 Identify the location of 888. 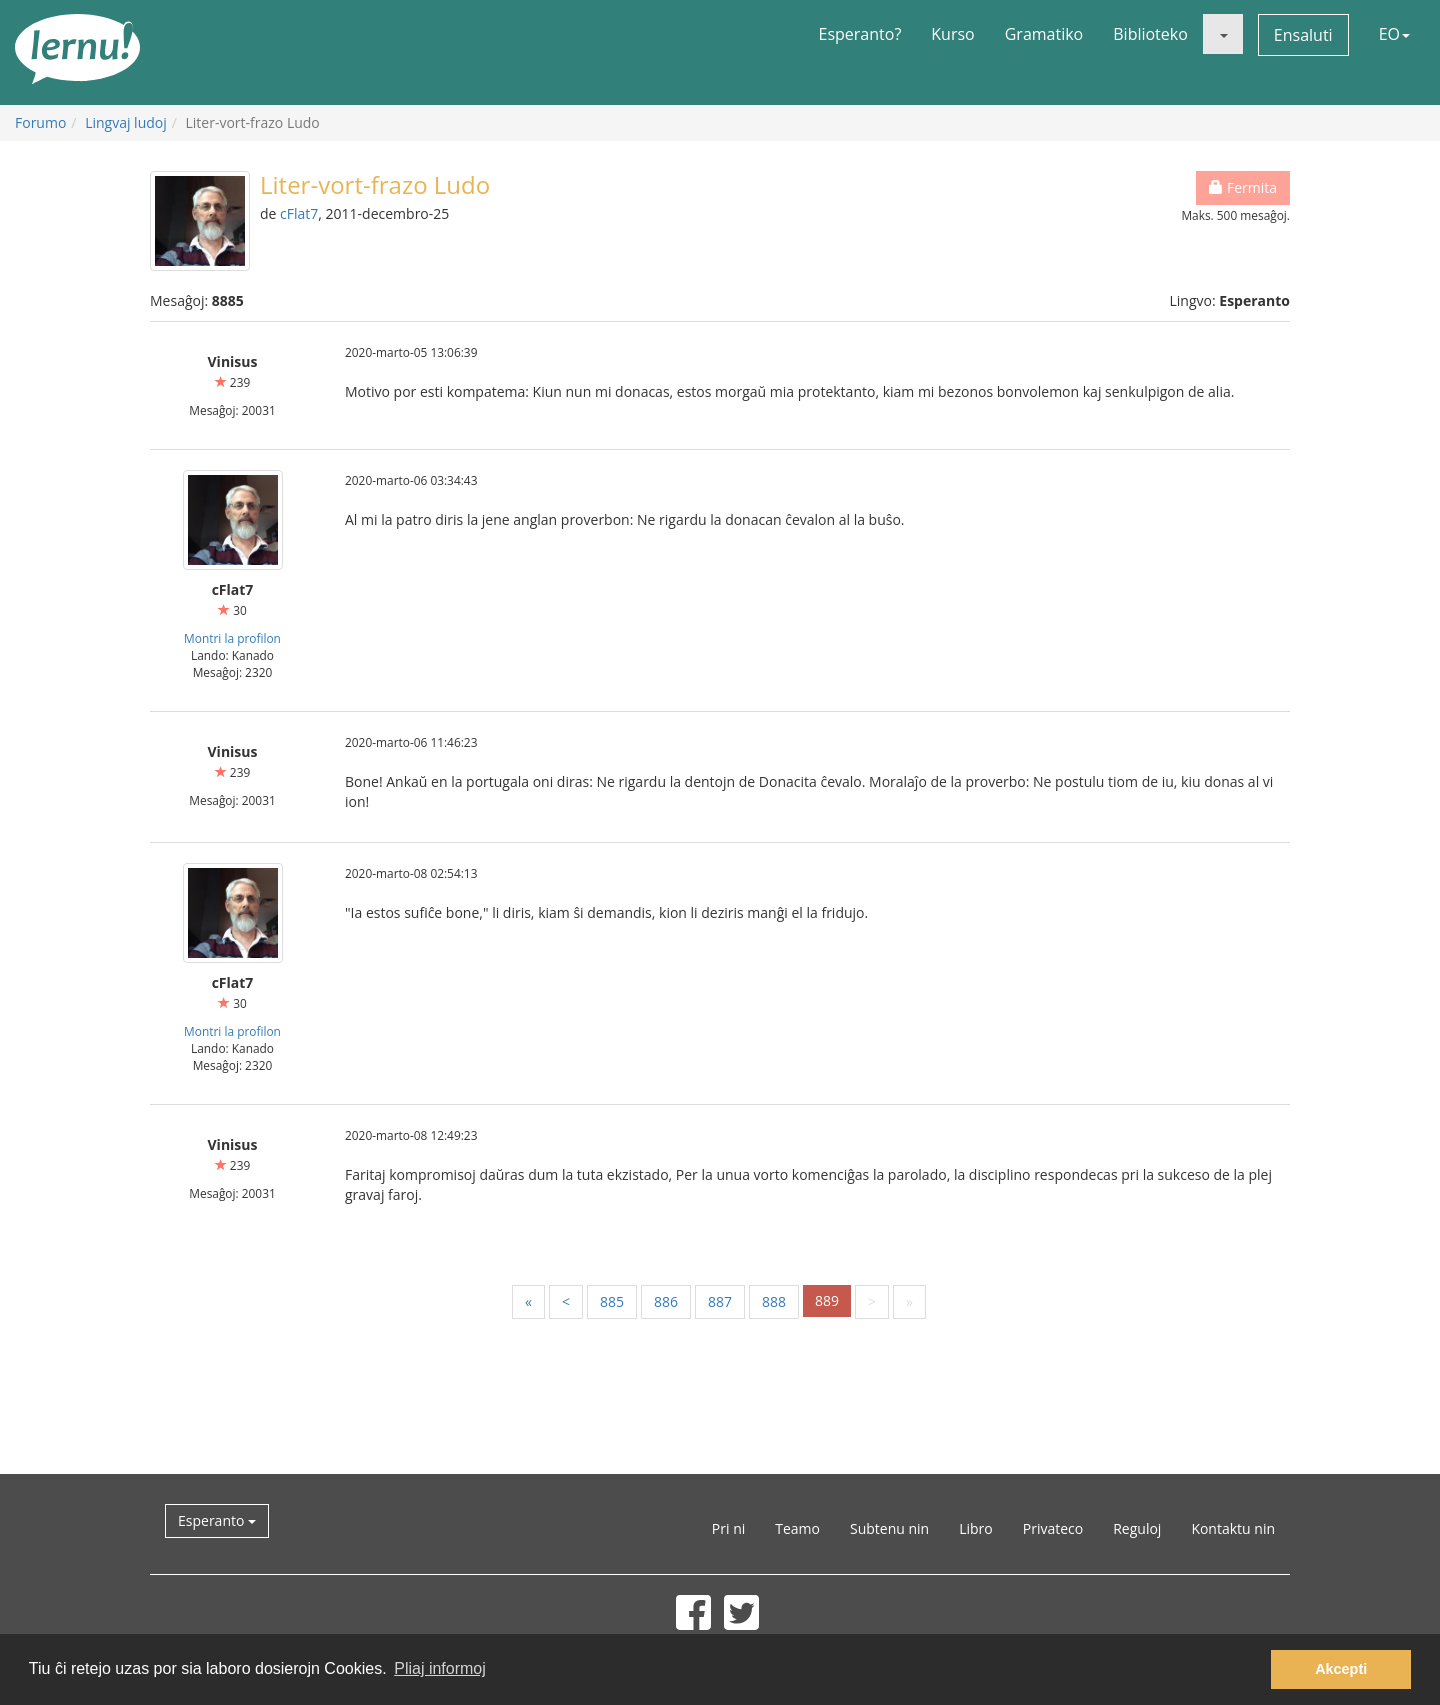
(774, 1301).